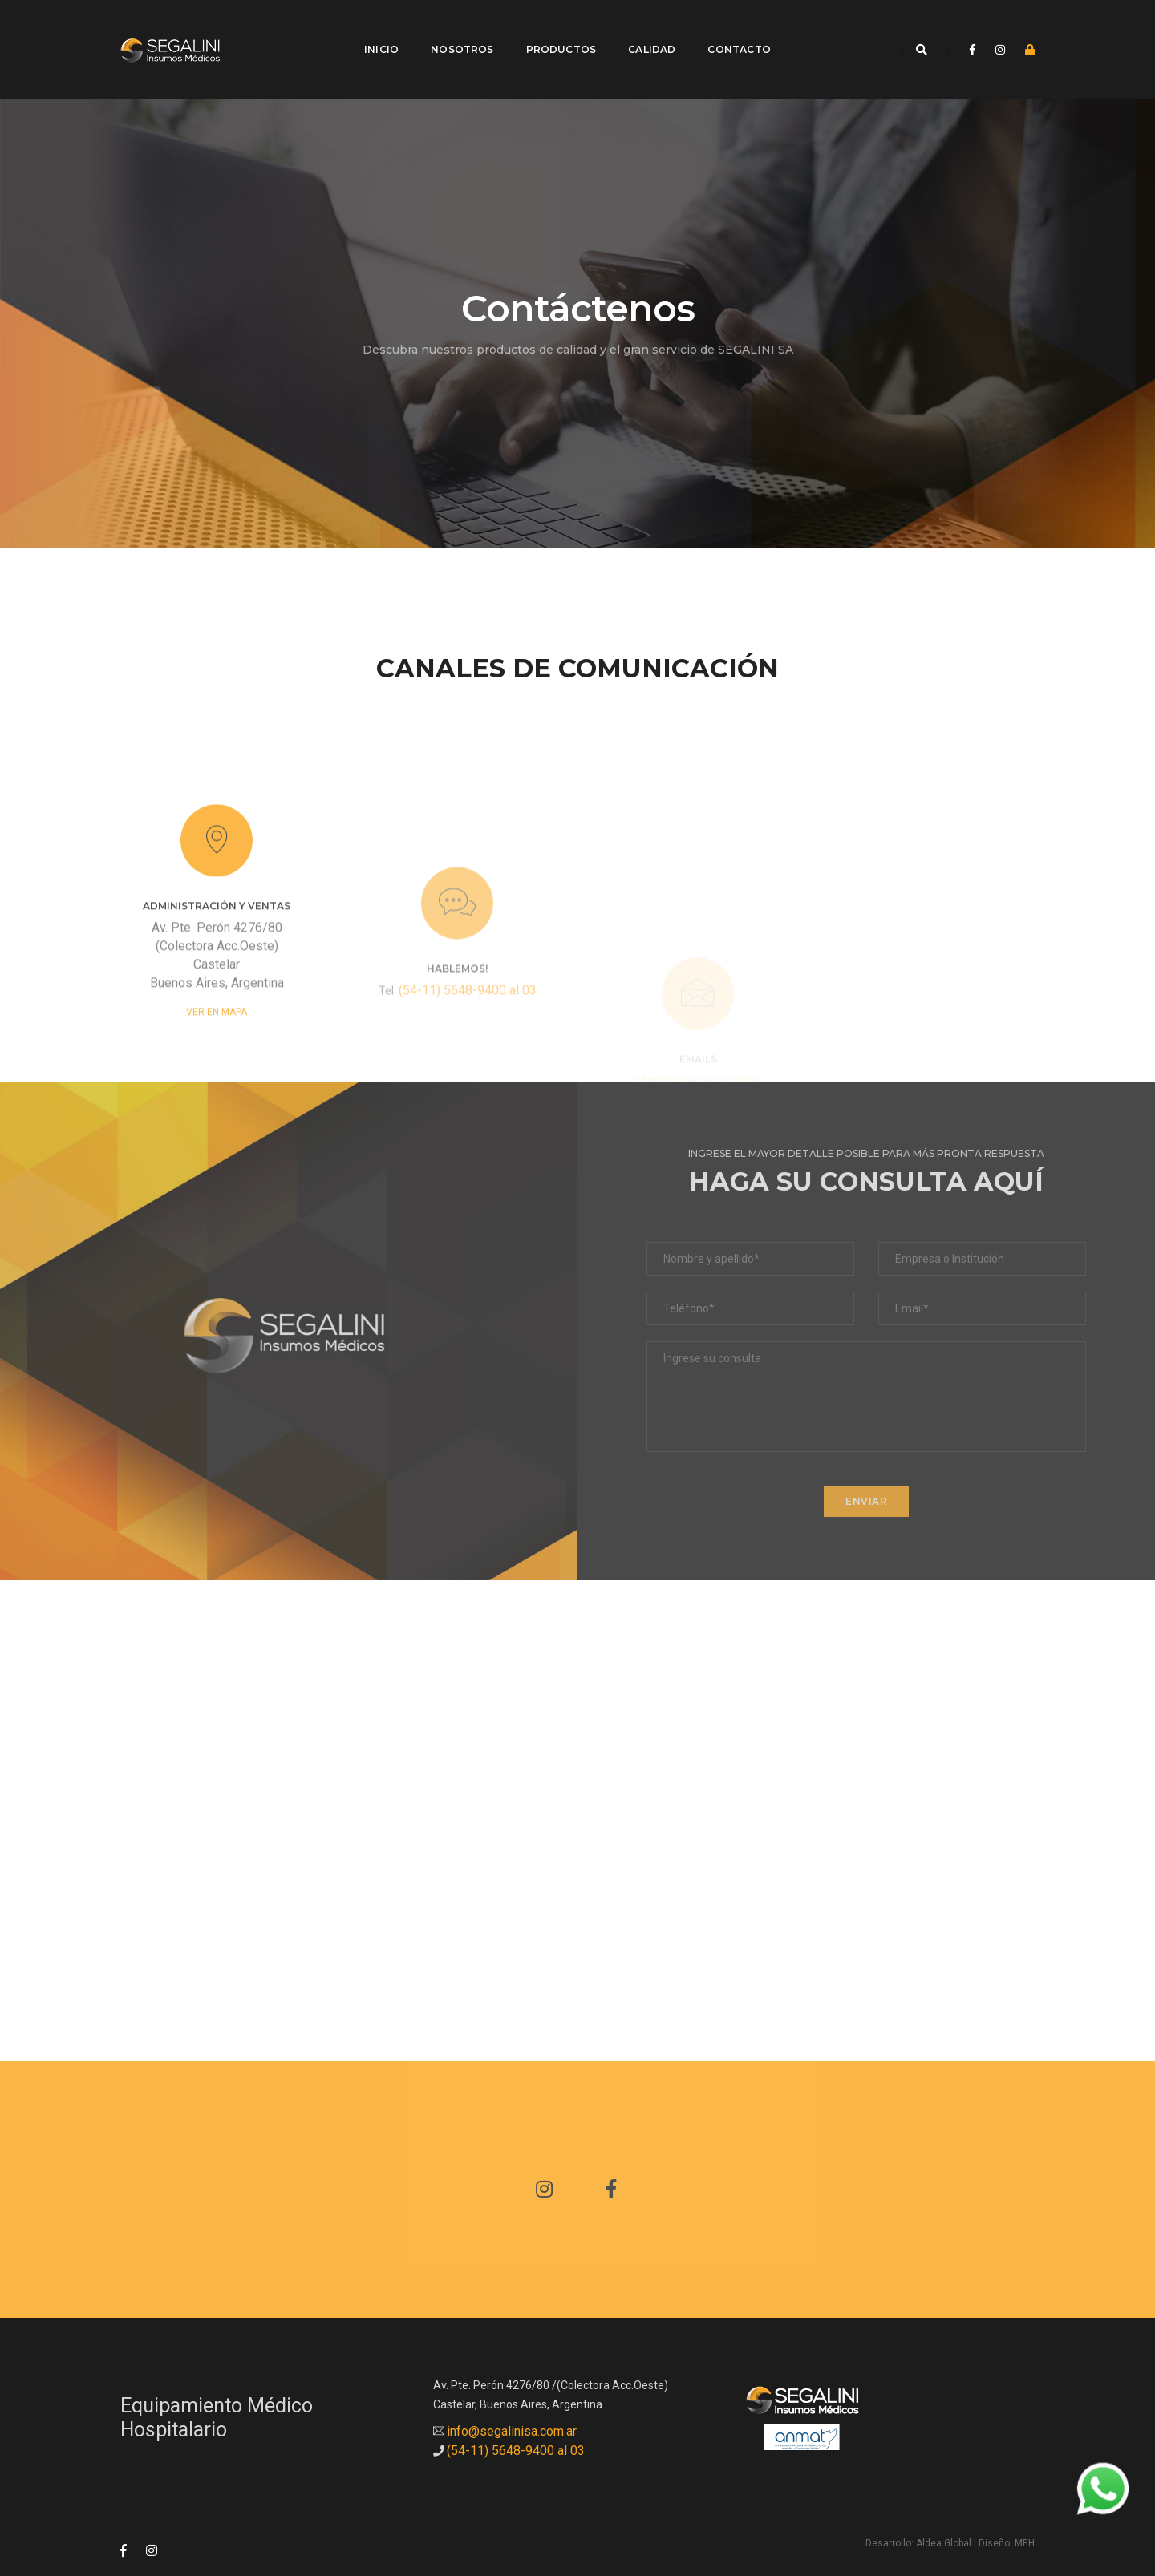  I want to click on Ver en Mapa, so click(216, 1032).